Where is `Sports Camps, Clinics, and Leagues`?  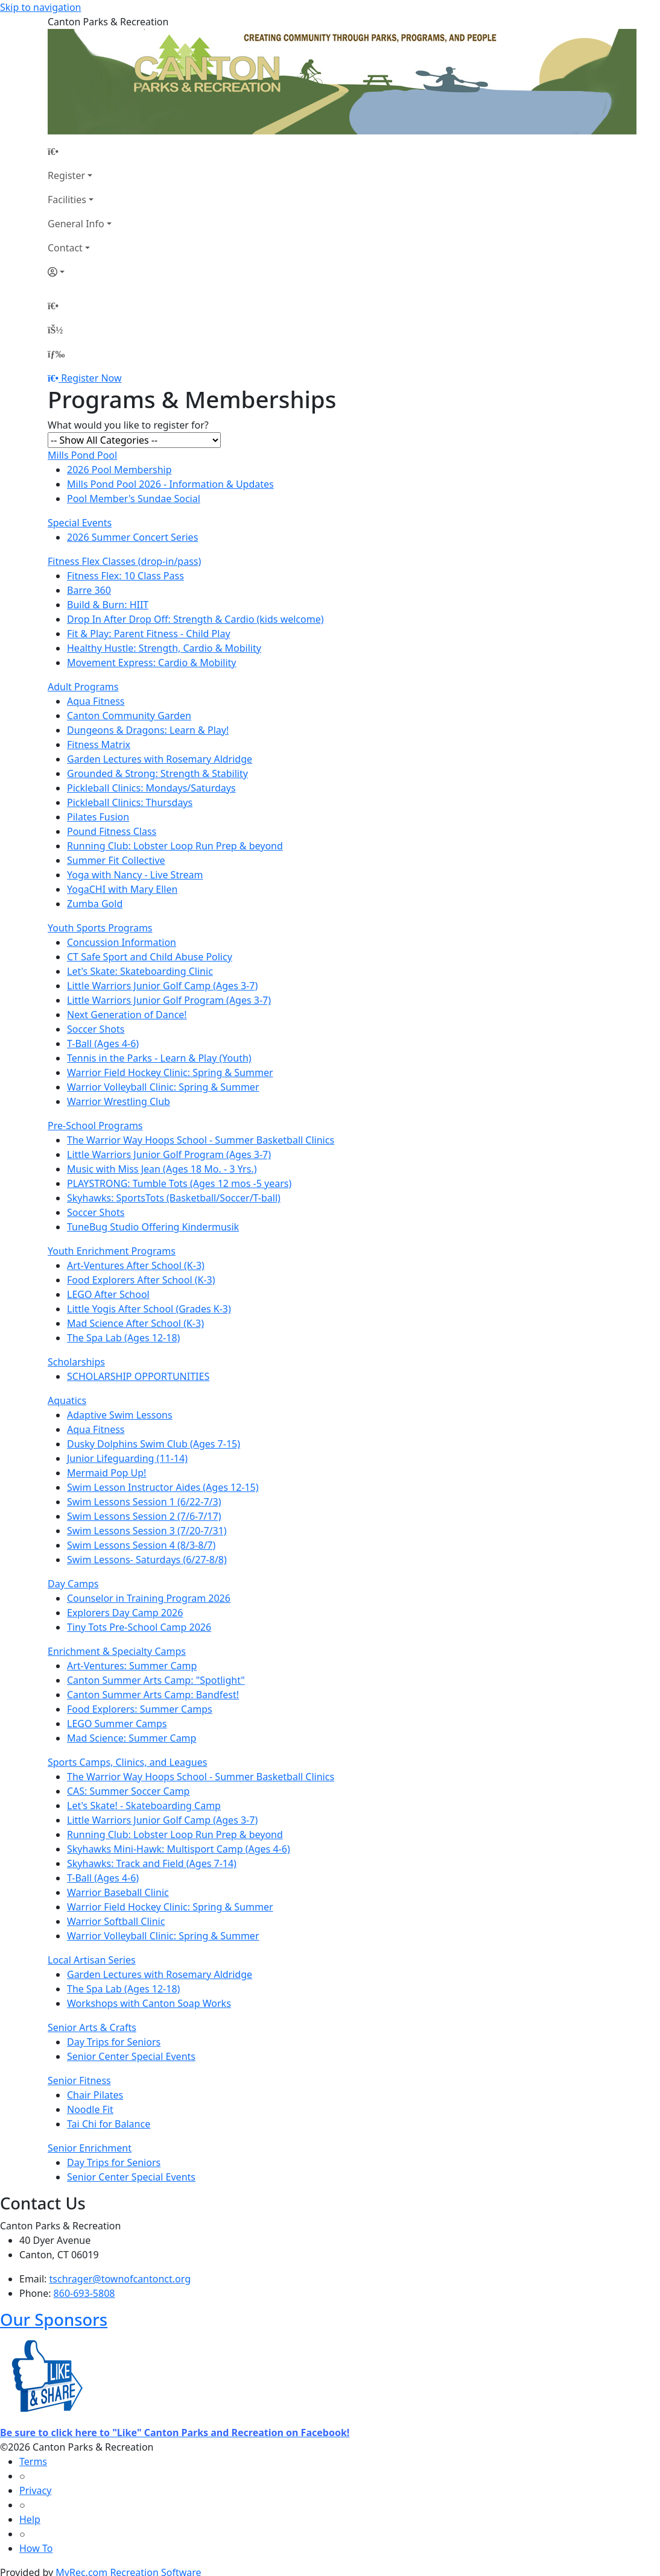 Sports Camps, Clinics, and Leagues is located at coordinates (127, 1762).